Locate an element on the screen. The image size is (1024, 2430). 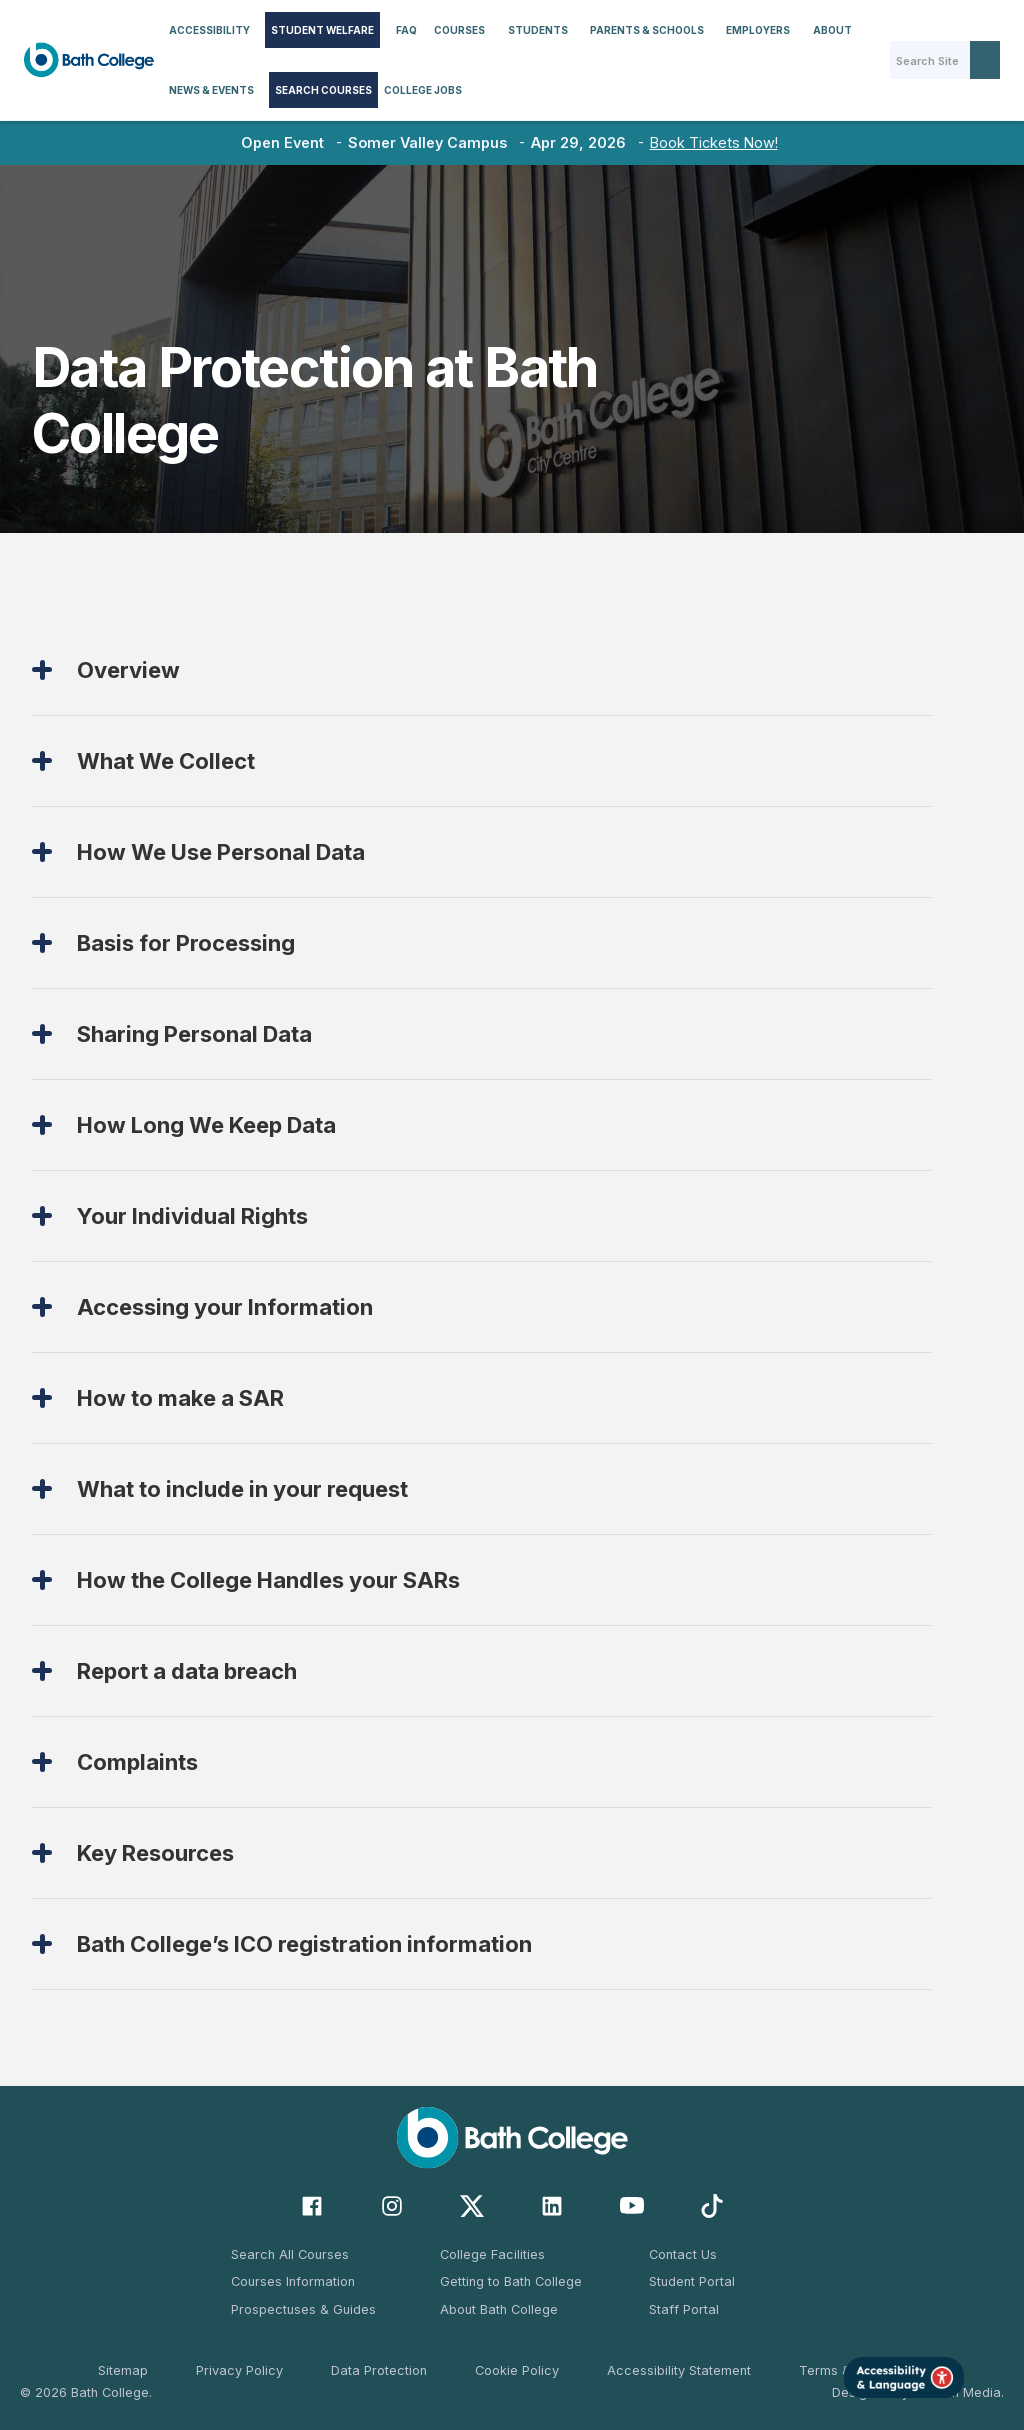
Sitemap is located at coordinates (123, 2370).